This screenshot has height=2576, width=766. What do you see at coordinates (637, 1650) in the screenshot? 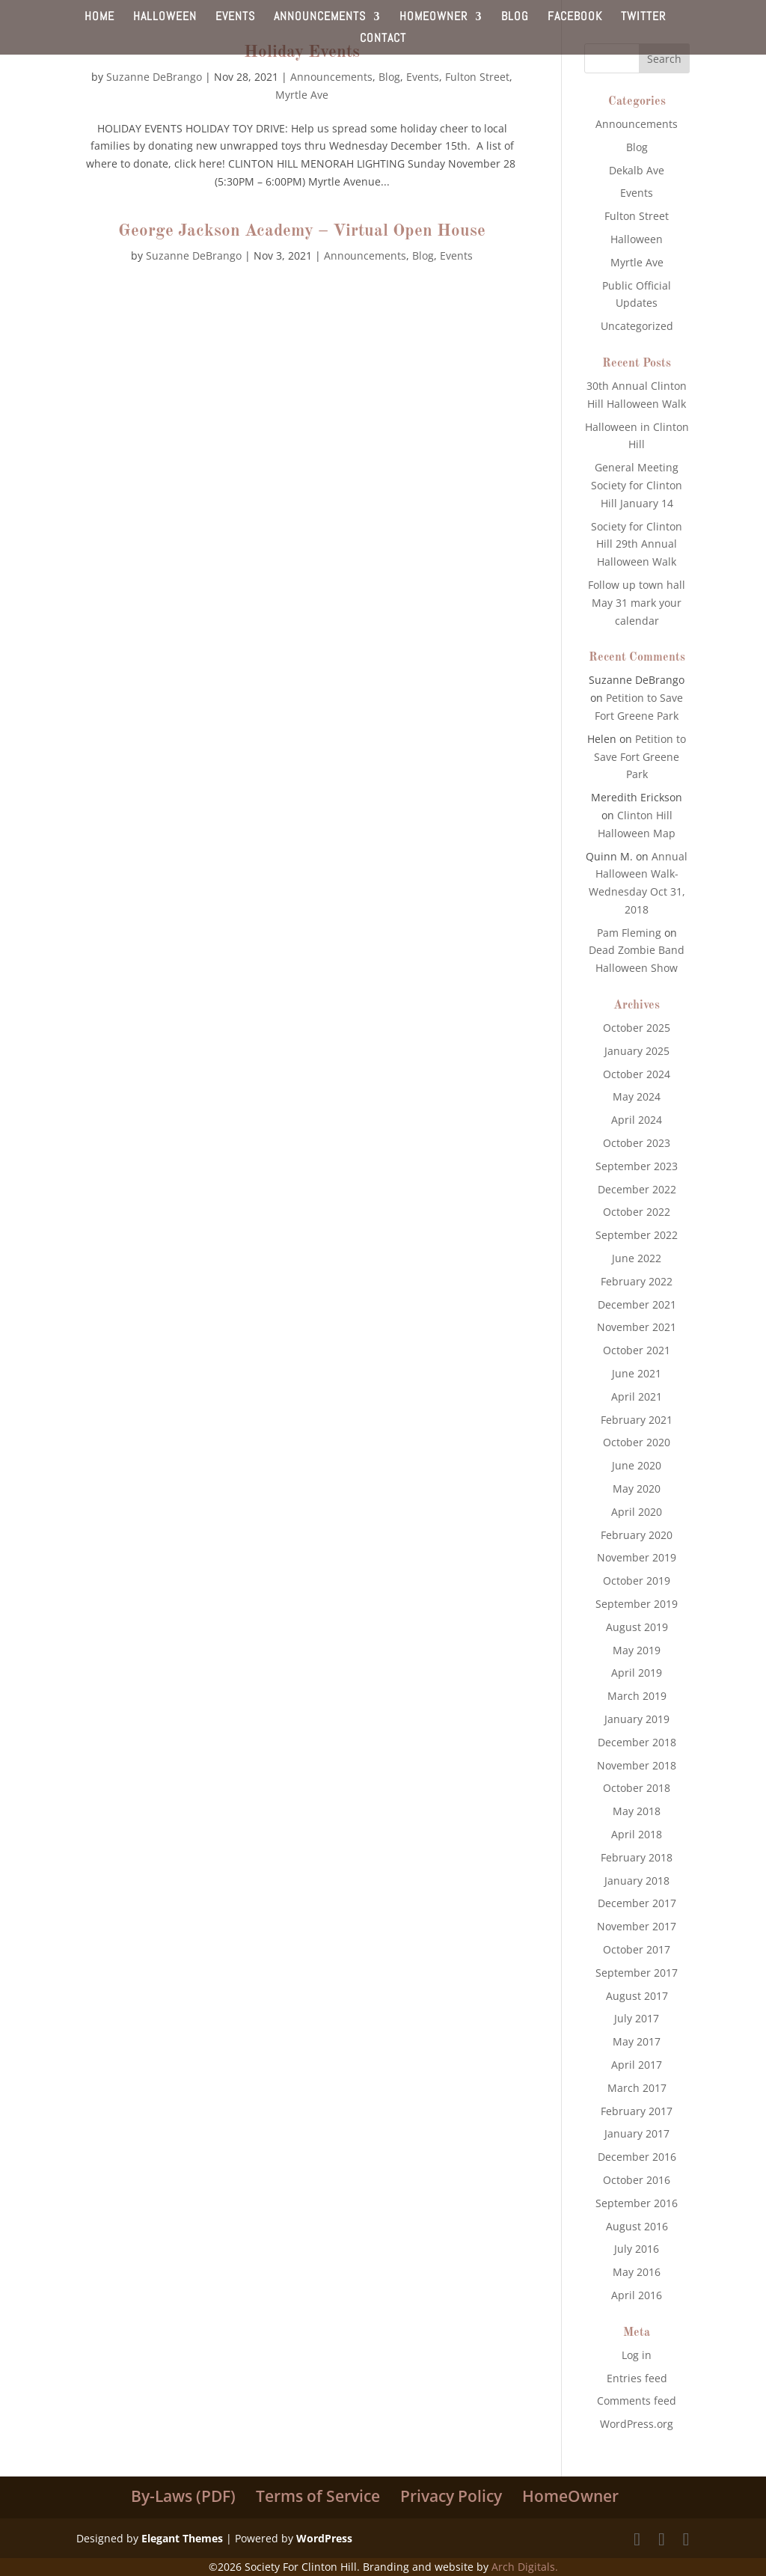
I see `May 2019` at bounding box center [637, 1650].